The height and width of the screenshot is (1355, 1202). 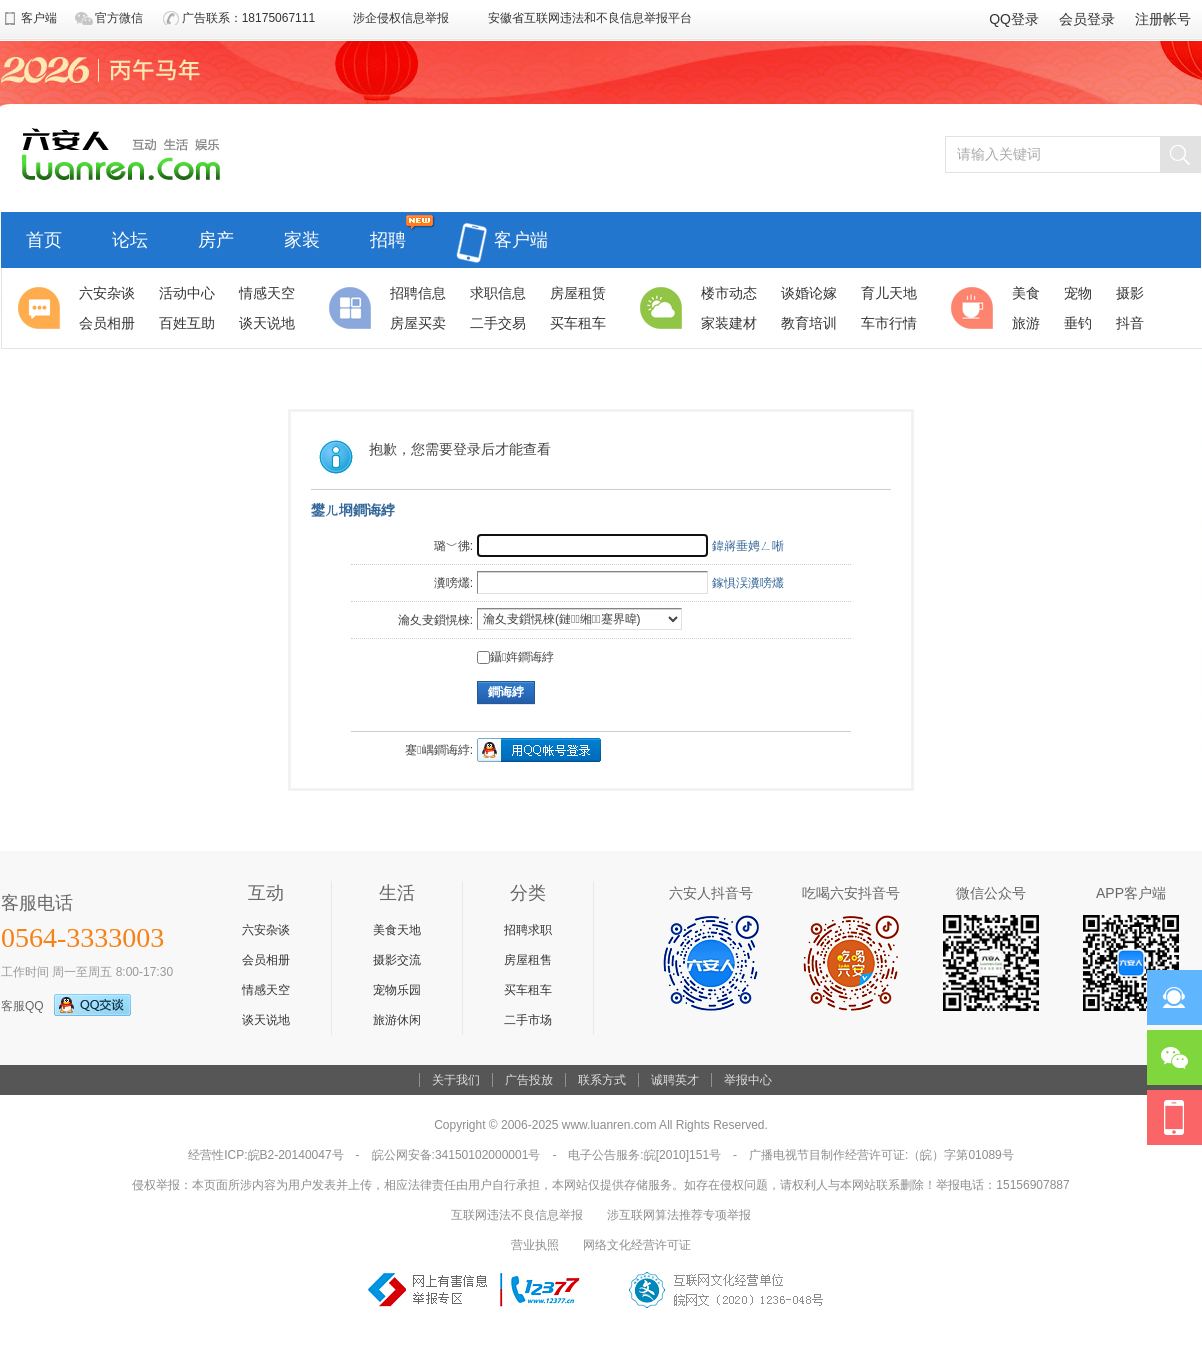 I want to click on 举报中心, so click(x=748, y=1080).